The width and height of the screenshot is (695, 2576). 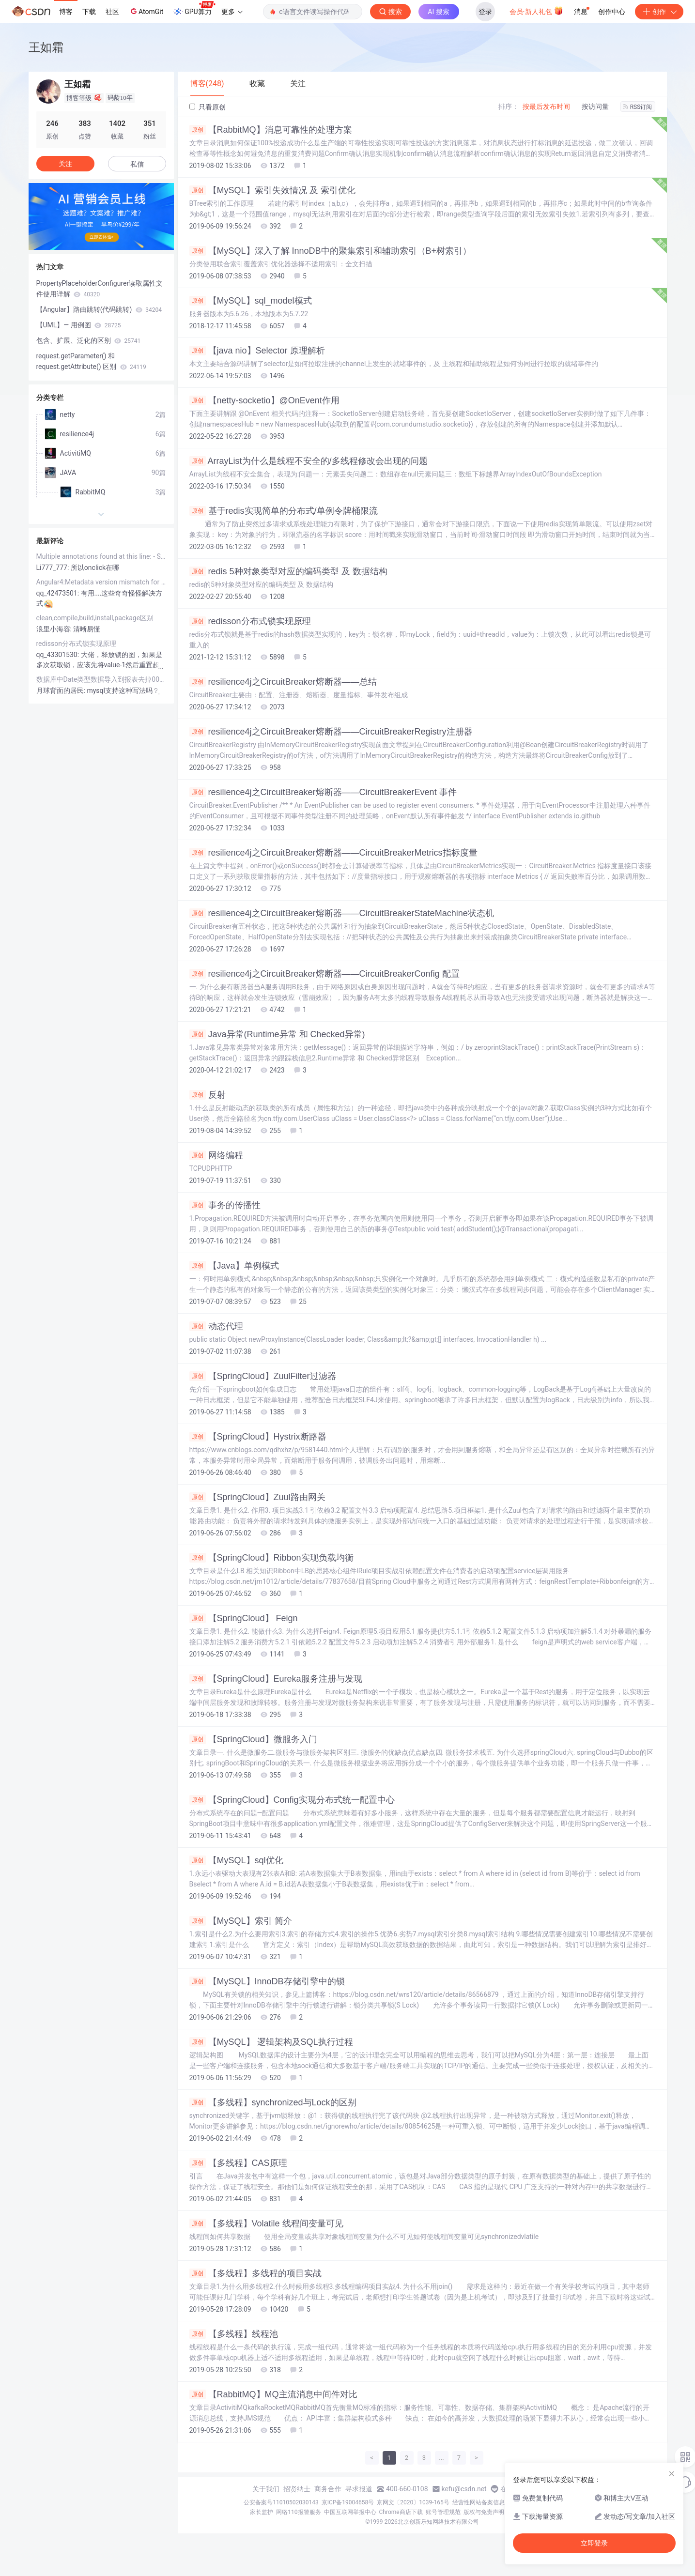 What do you see at coordinates (257, 350) in the screenshot?
I see `【java nio】Selector 原理解析` at bounding box center [257, 350].